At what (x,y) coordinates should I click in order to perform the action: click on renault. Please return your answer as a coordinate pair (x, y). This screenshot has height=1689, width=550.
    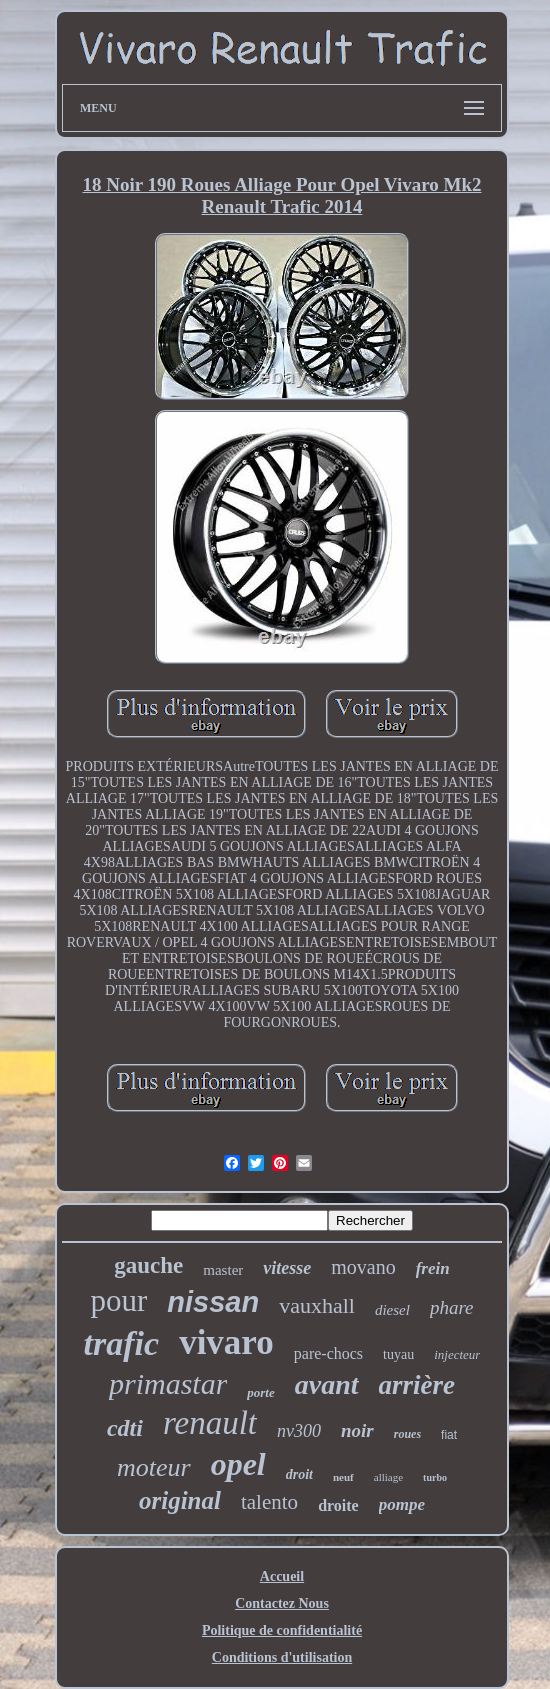
    Looking at the image, I should click on (210, 1423).